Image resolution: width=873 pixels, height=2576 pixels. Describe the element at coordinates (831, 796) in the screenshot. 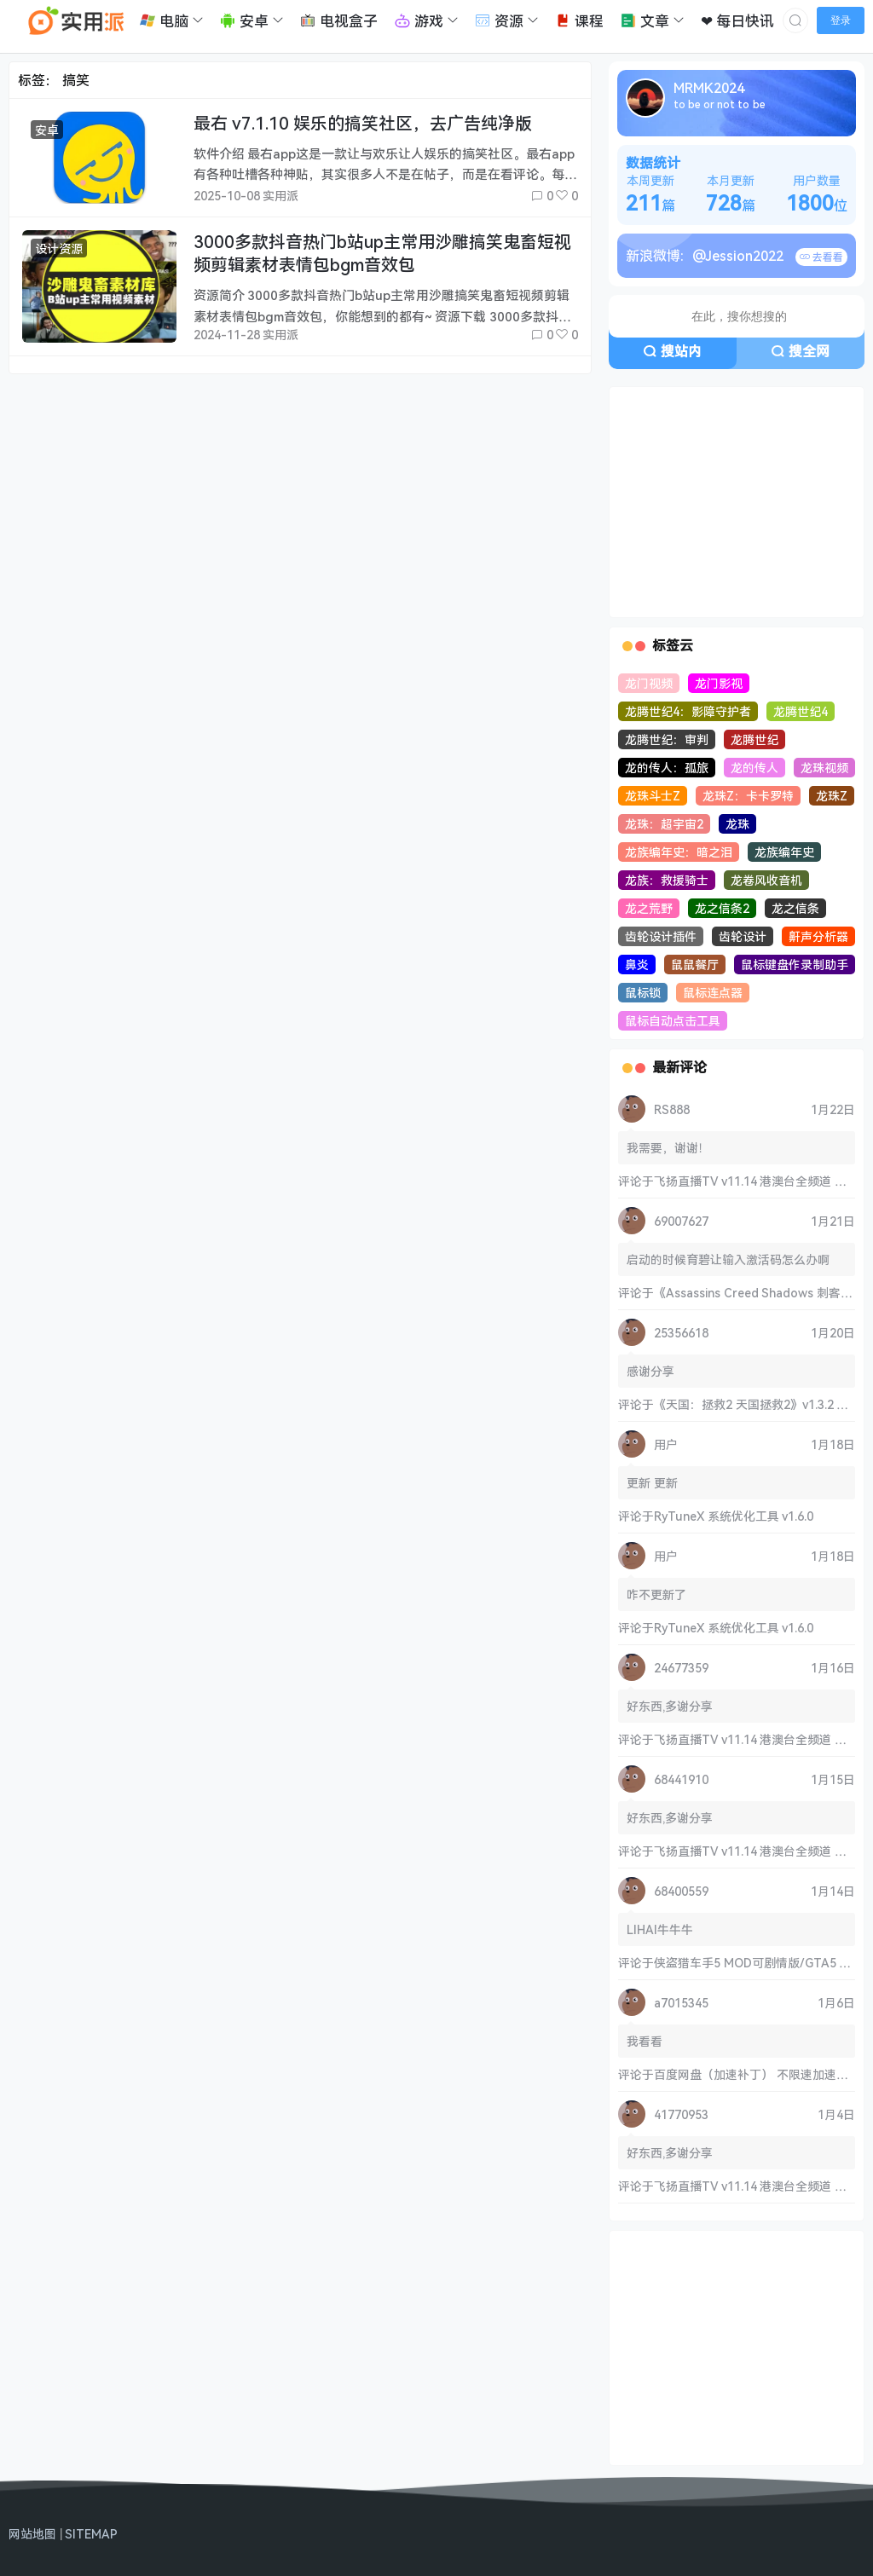

I see `龙珠Z` at that location.